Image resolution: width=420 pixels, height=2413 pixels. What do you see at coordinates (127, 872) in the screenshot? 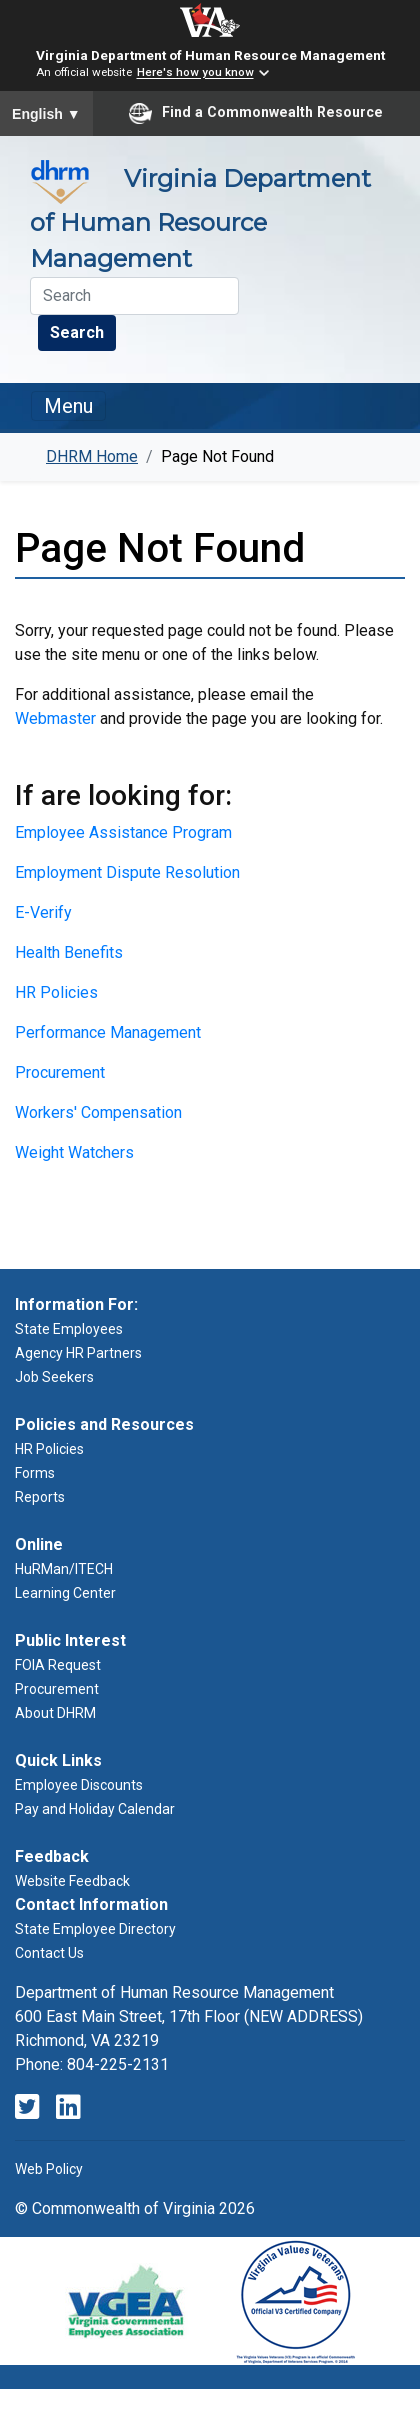
I see `Employment Dispute Resolution` at bounding box center [127, 872].